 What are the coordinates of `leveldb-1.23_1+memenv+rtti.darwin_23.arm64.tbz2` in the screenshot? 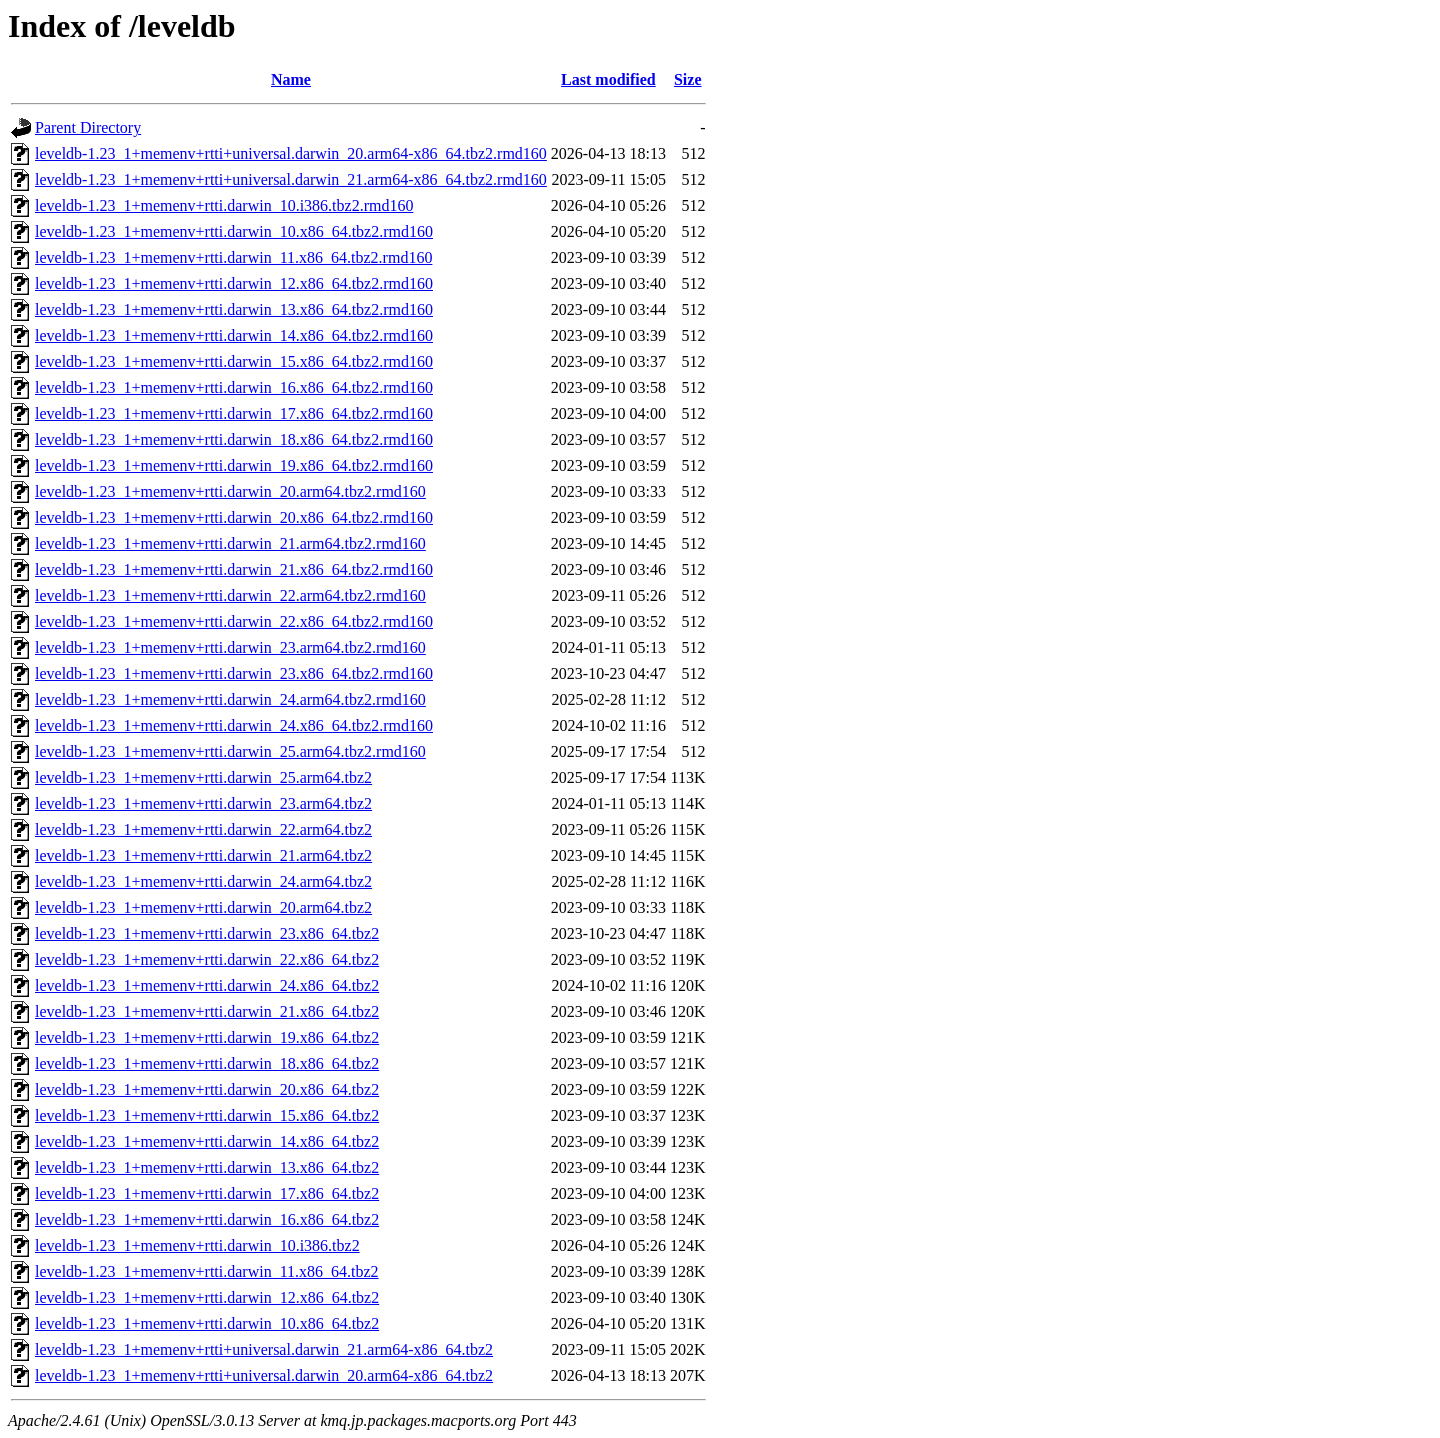 It's located at (203, 803).